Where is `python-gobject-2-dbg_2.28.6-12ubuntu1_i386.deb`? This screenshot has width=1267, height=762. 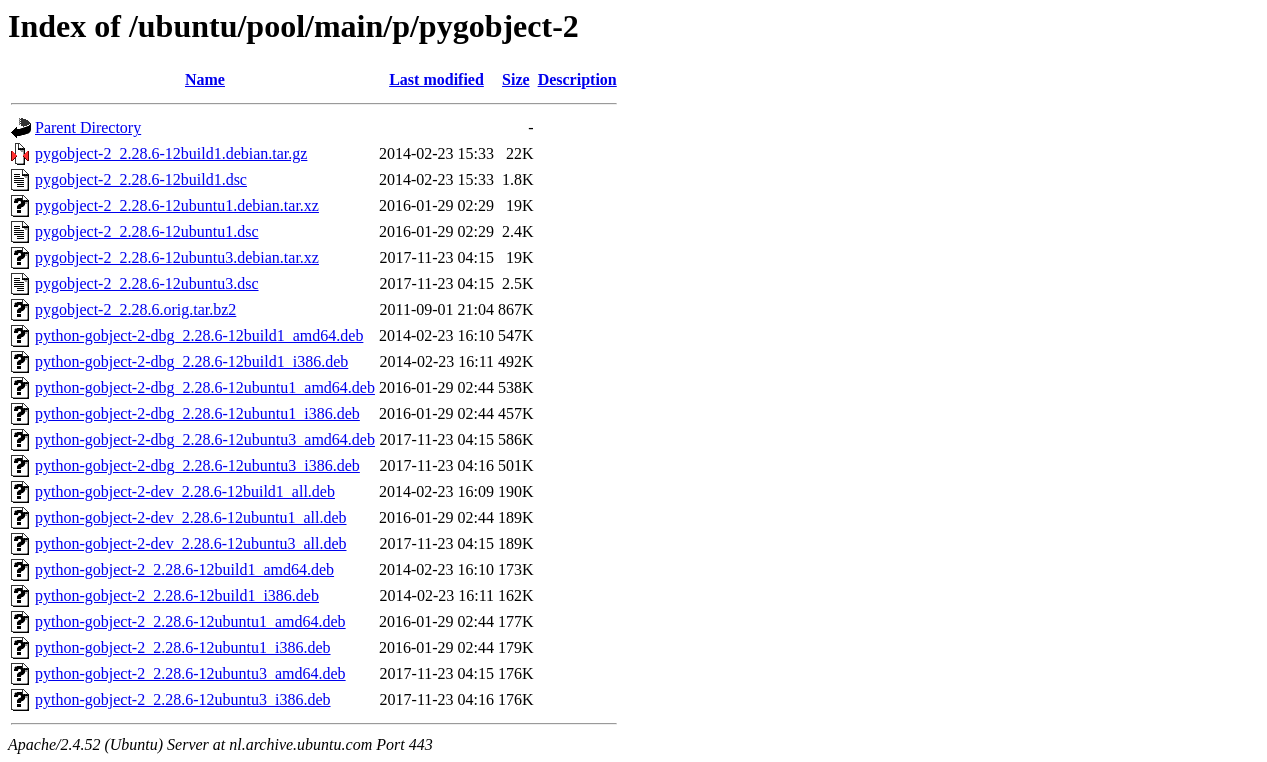 python-gobject-2-dbg_2.28.6-12ubuntu1_i386.deb is located at coordinates (197, 413).